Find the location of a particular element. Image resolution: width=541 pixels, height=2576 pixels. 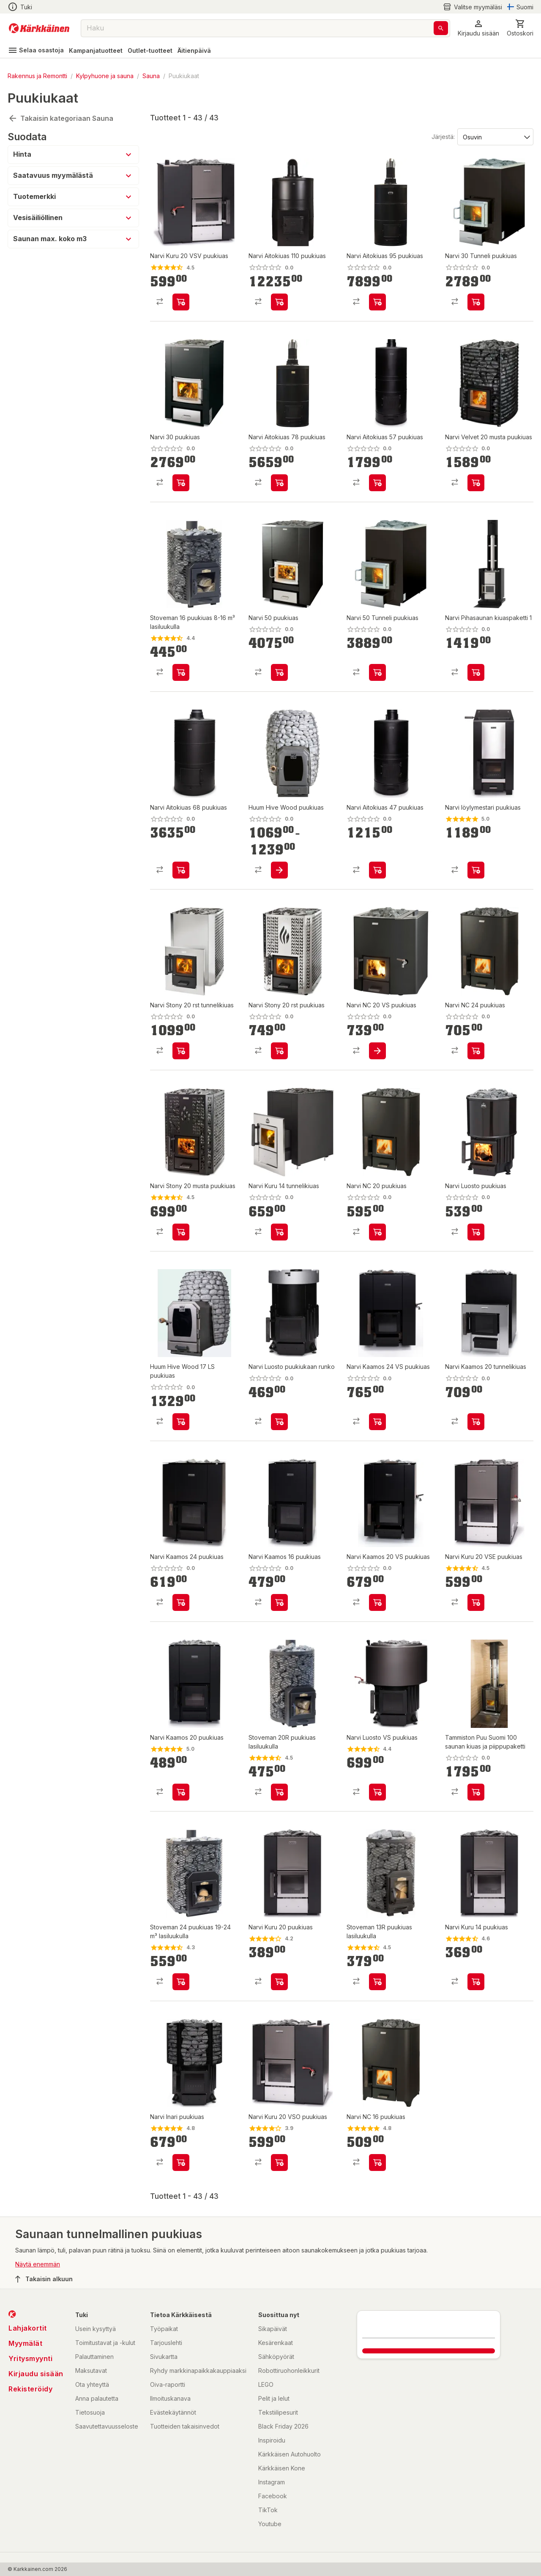

[product-add-to-cart-p49682821473] is located at coordinates (279, 1232).